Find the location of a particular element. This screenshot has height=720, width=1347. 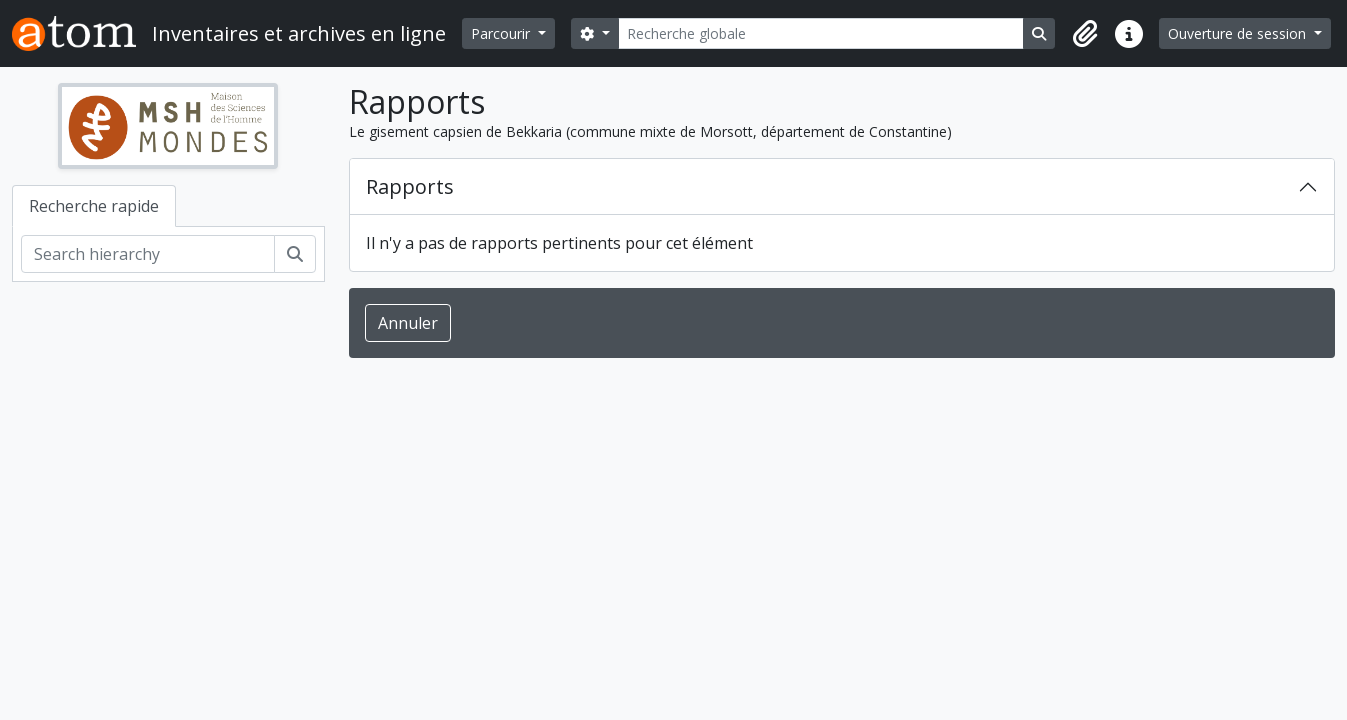

Rapports is located at coordinates (410, 186).